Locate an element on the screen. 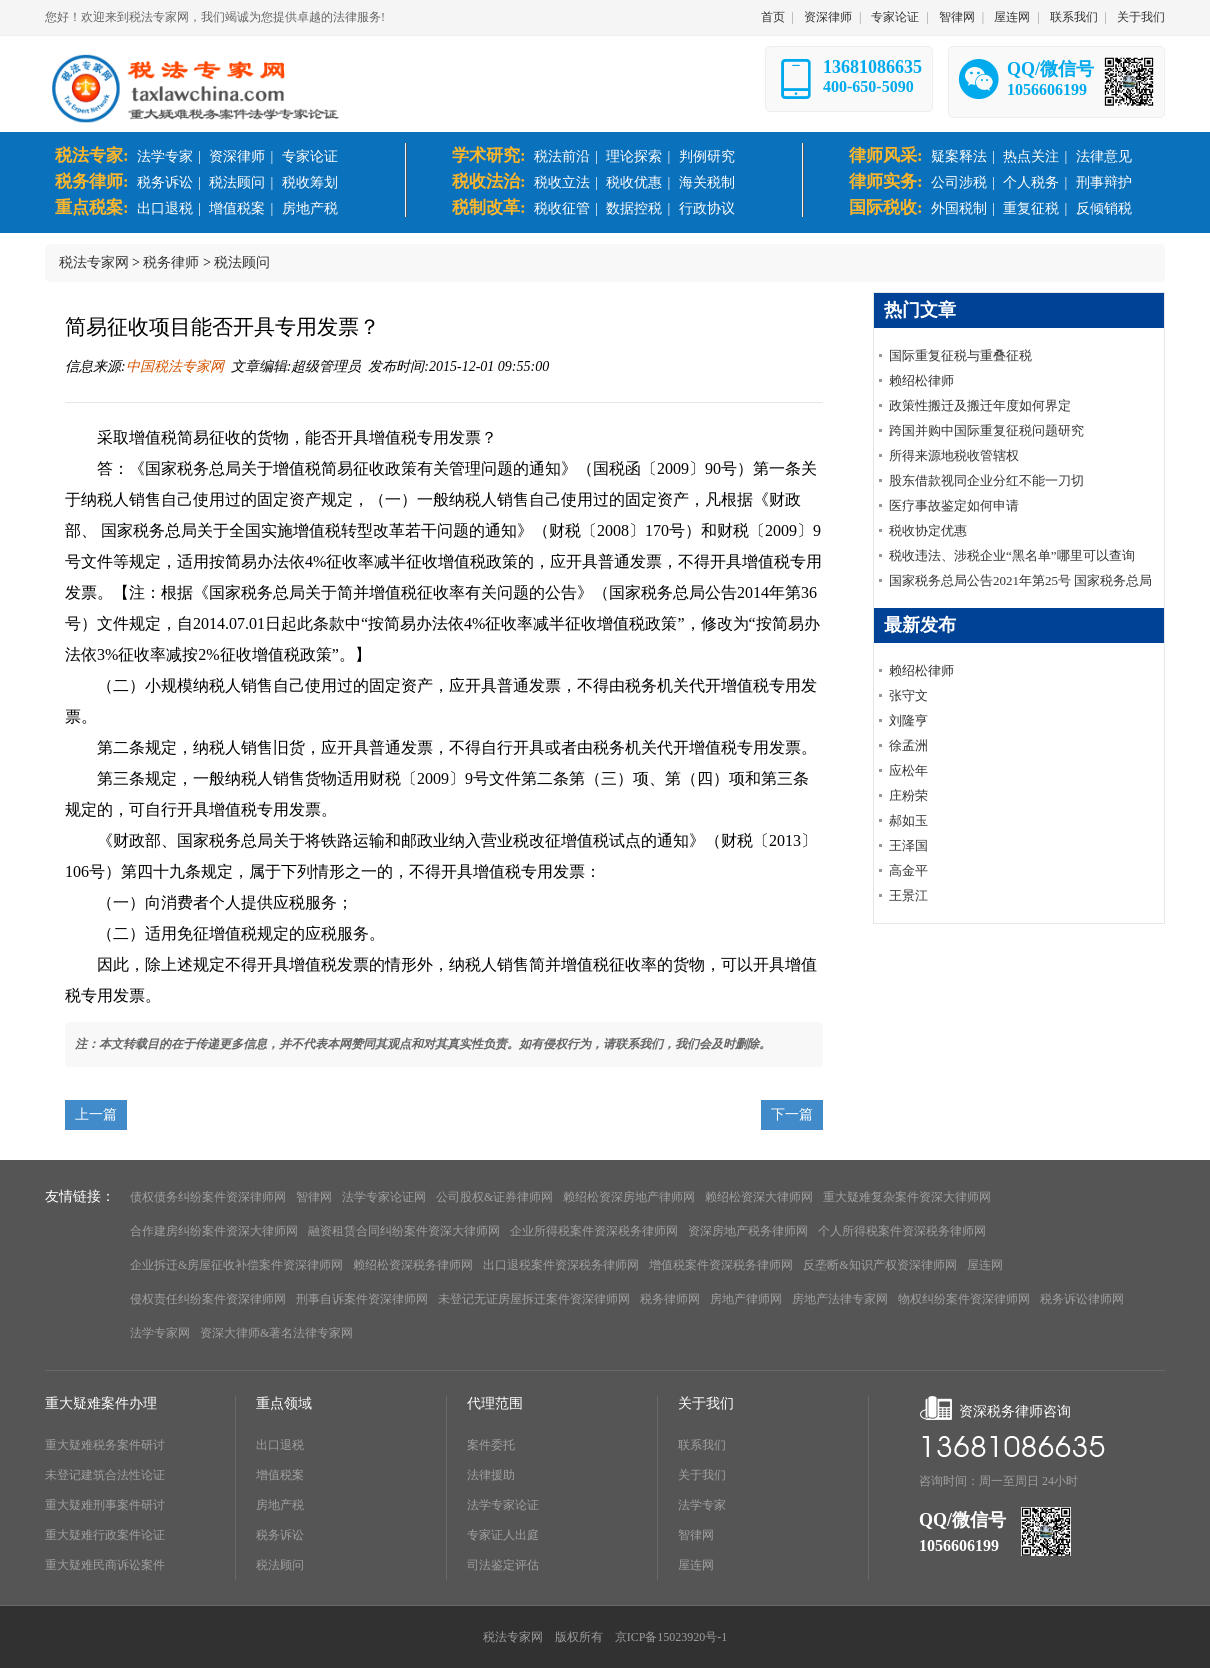 Image resolution: width=1210 pixels, height=1668 pixels. 案件委托 is located at coordinates (491, 1445).